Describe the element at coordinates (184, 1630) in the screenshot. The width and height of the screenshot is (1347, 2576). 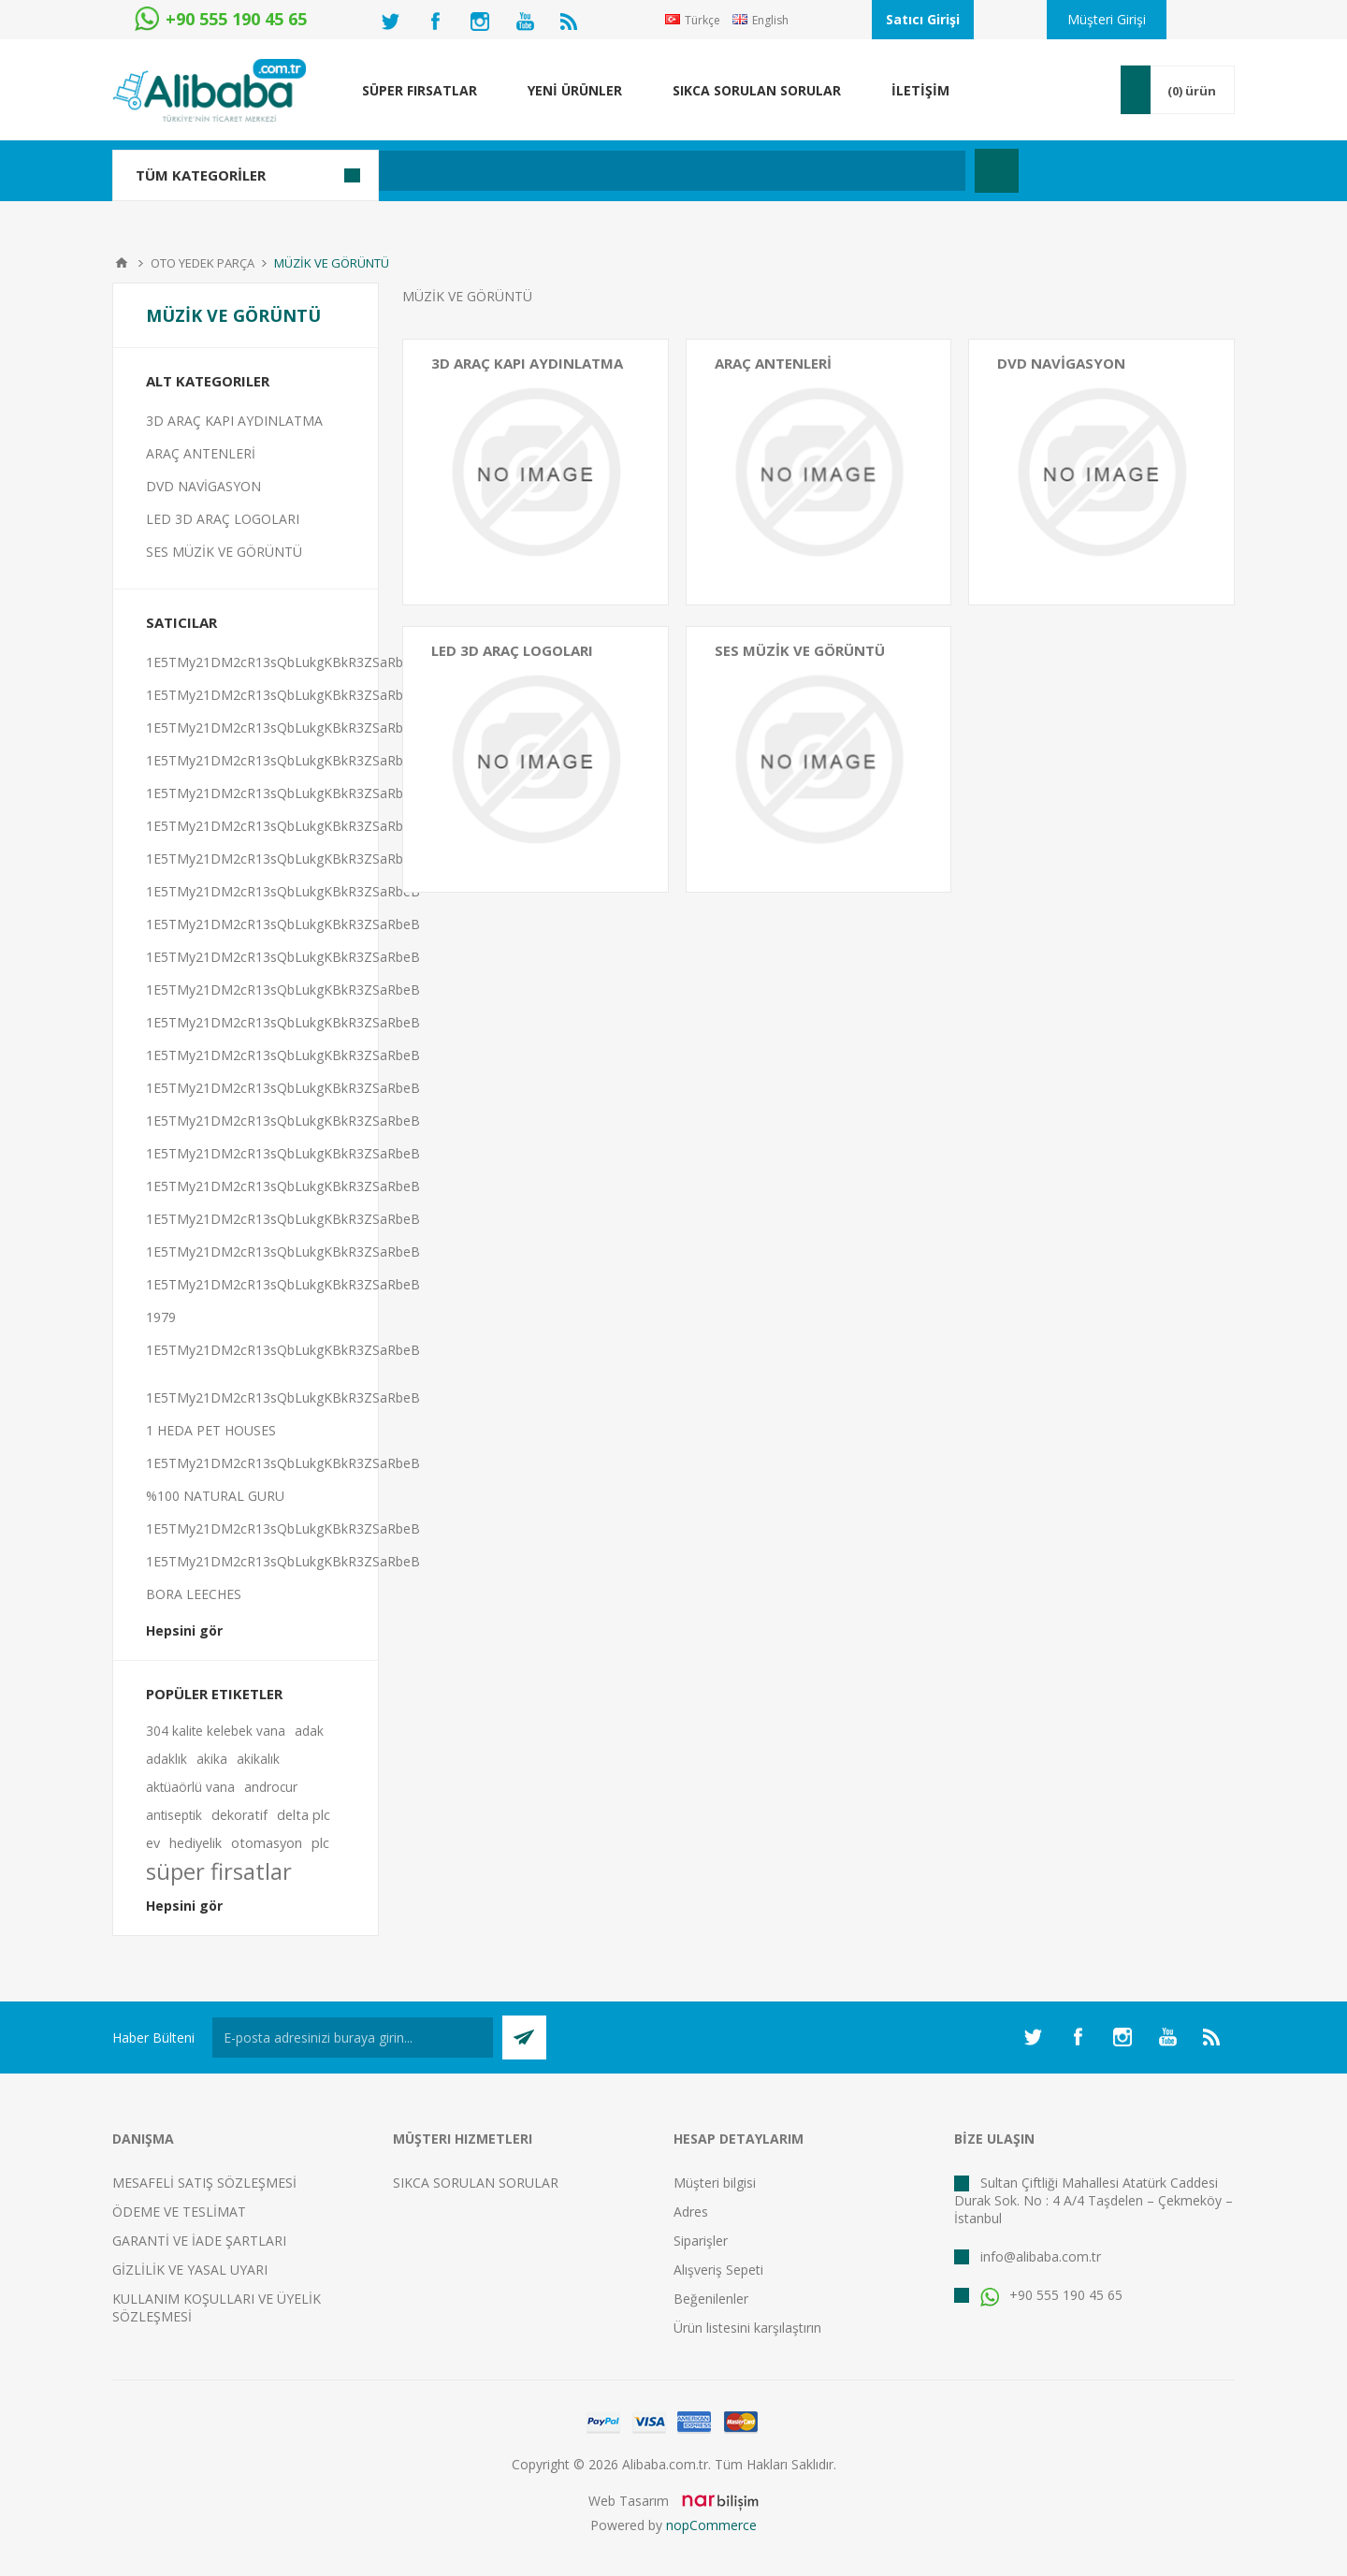
I see `Hepsini gör` at that location.